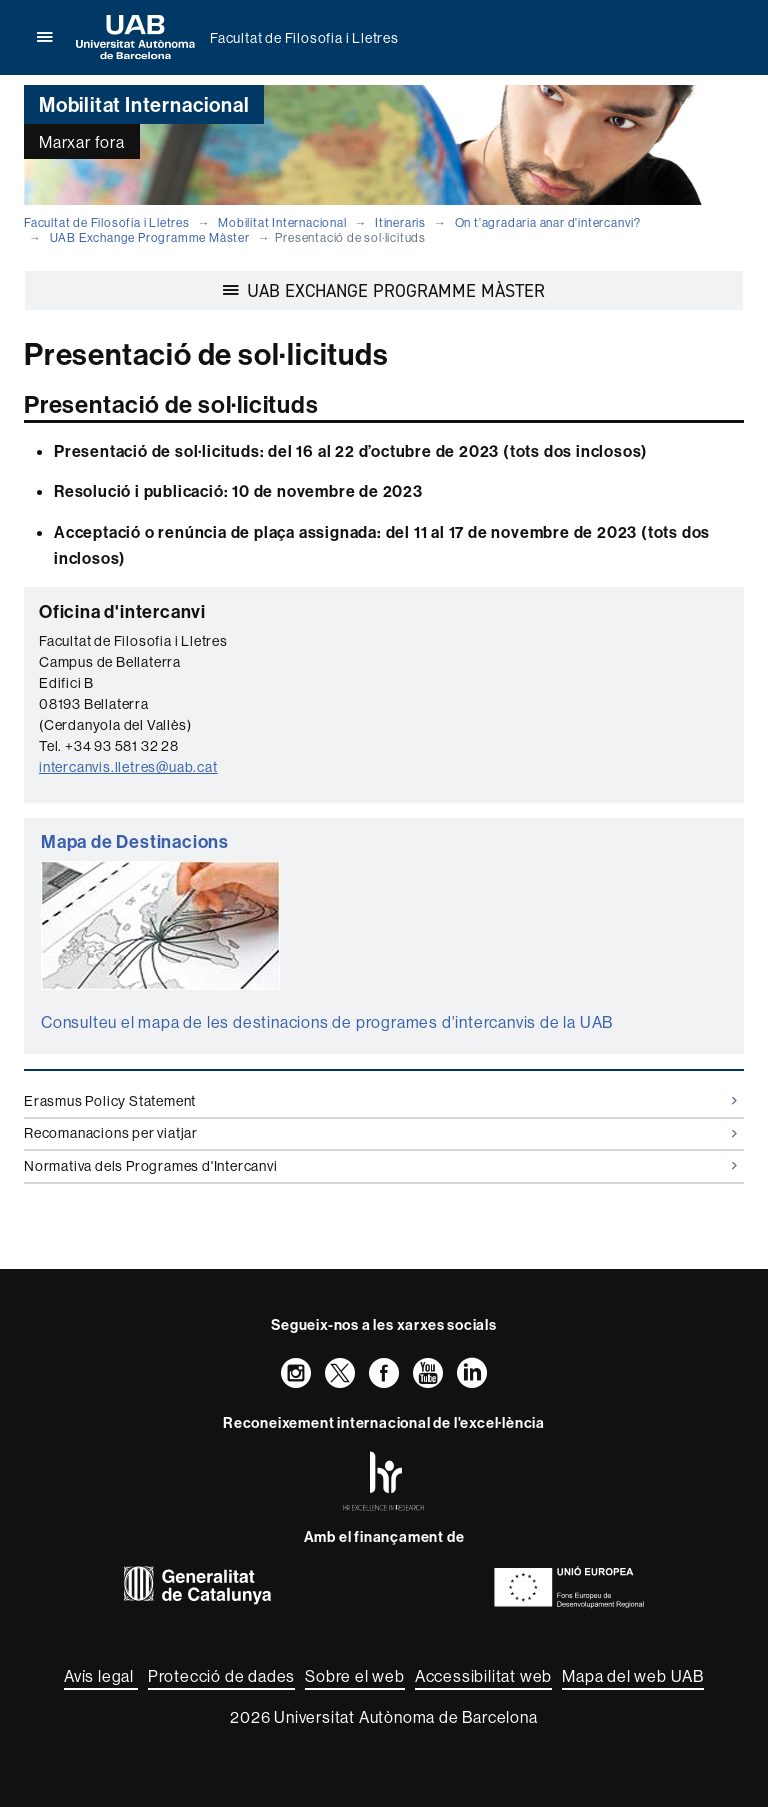  What do you see at coordinates (380, 1166) in the screenshot?
I see `Normativa dels Programes d'Intercanvi` at bounding box center [380, 1166].